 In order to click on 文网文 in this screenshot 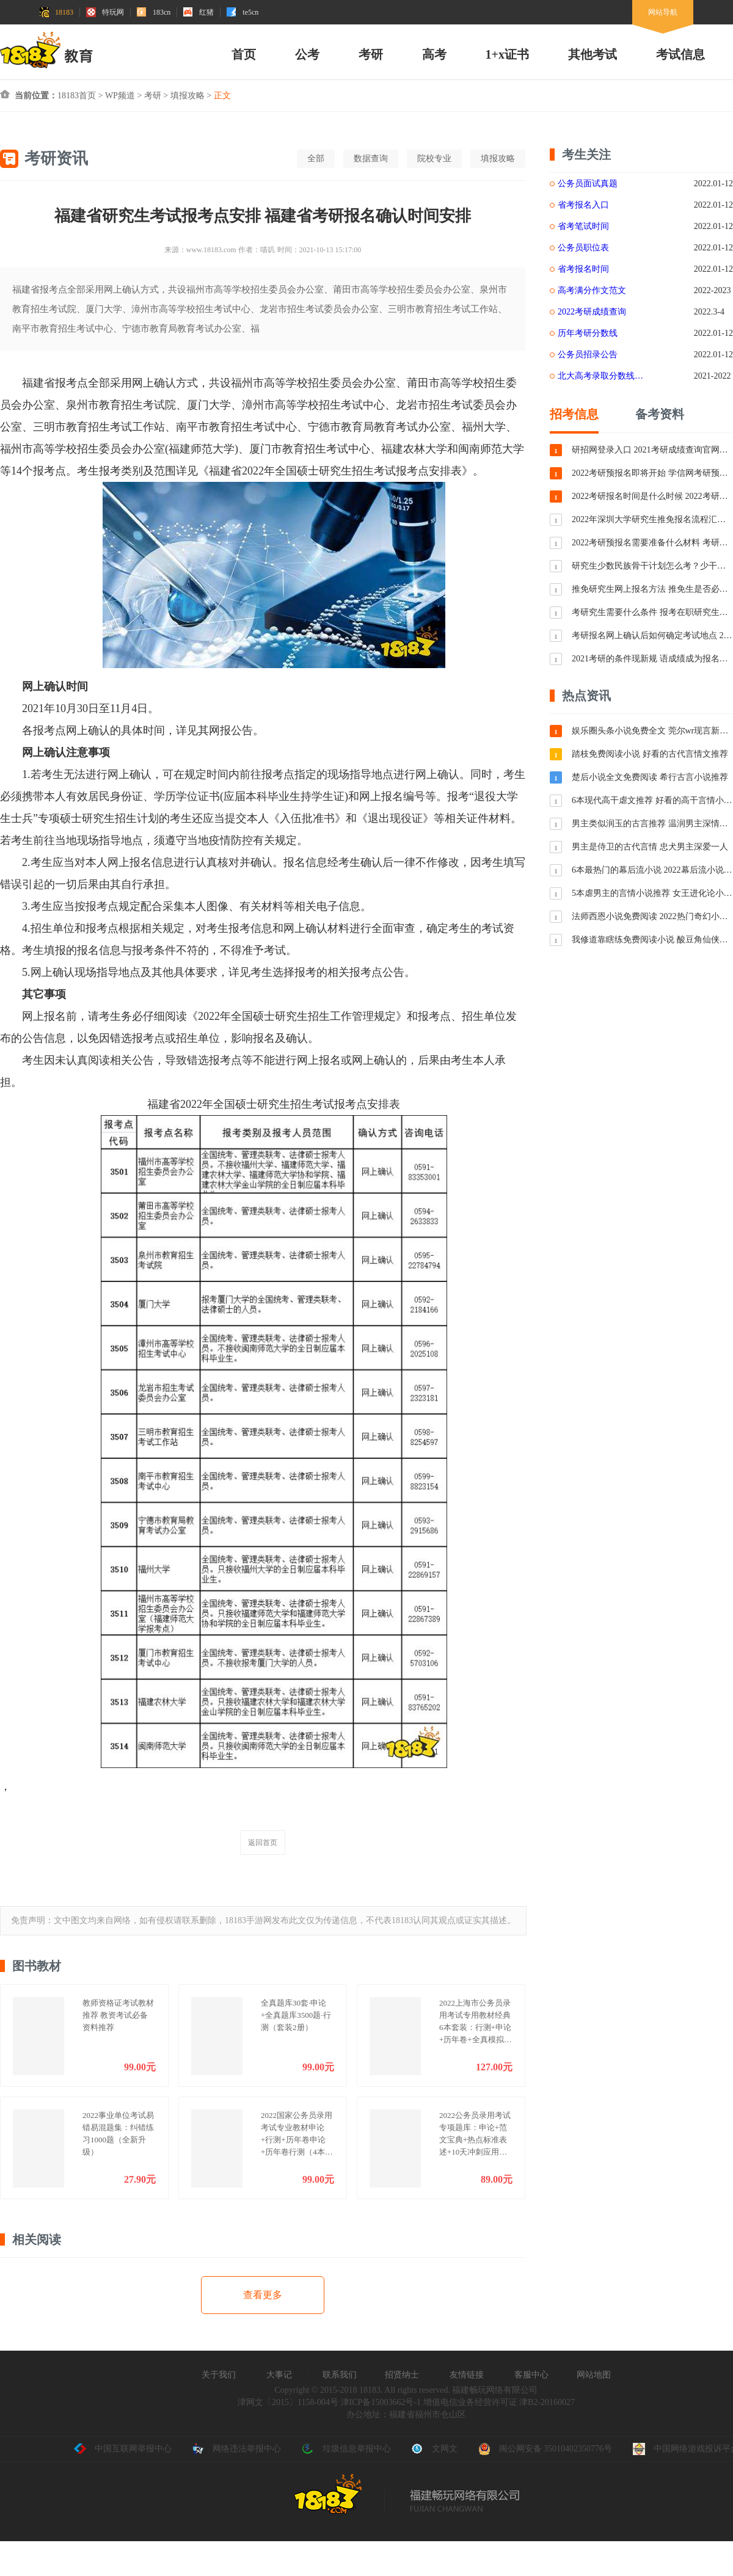, I will do `click(434, 2449)`.